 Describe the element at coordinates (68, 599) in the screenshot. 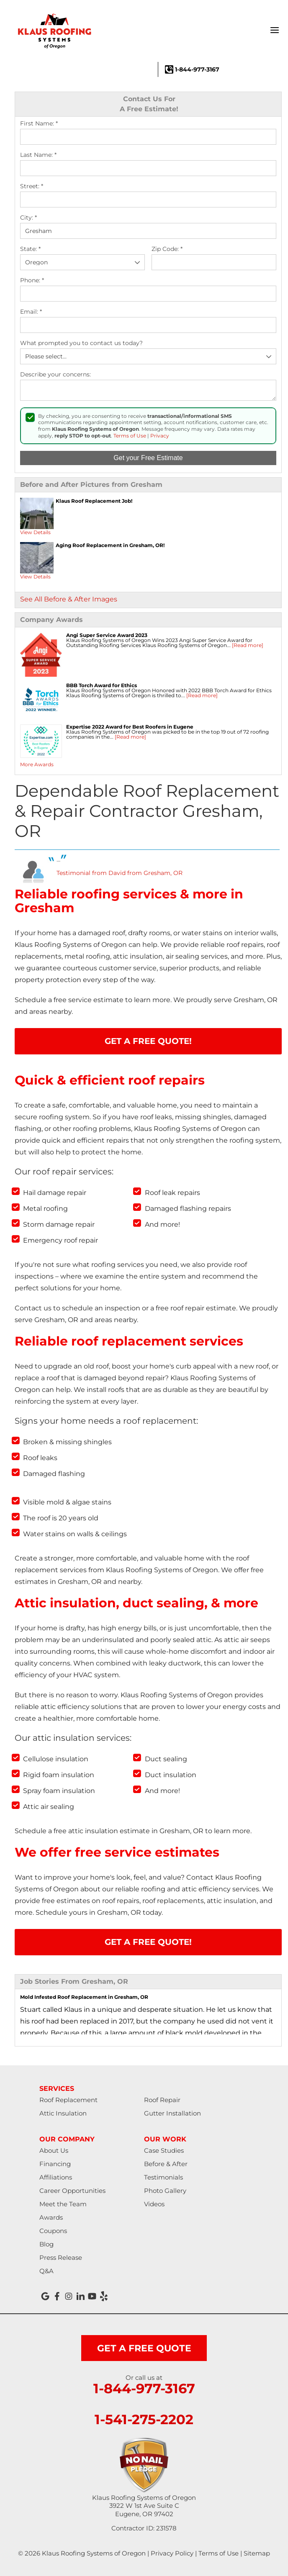

I see `See All Before & After Images` at that location.